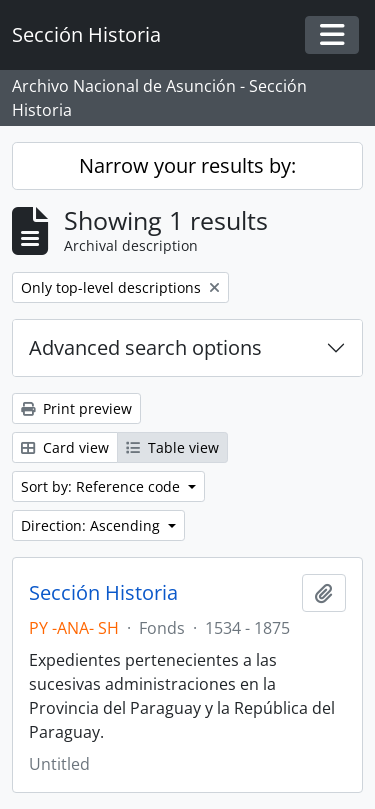  Describe the element at coordinates (102, 486) in the screenshot. I see `Sort by: Reference code` at that location.